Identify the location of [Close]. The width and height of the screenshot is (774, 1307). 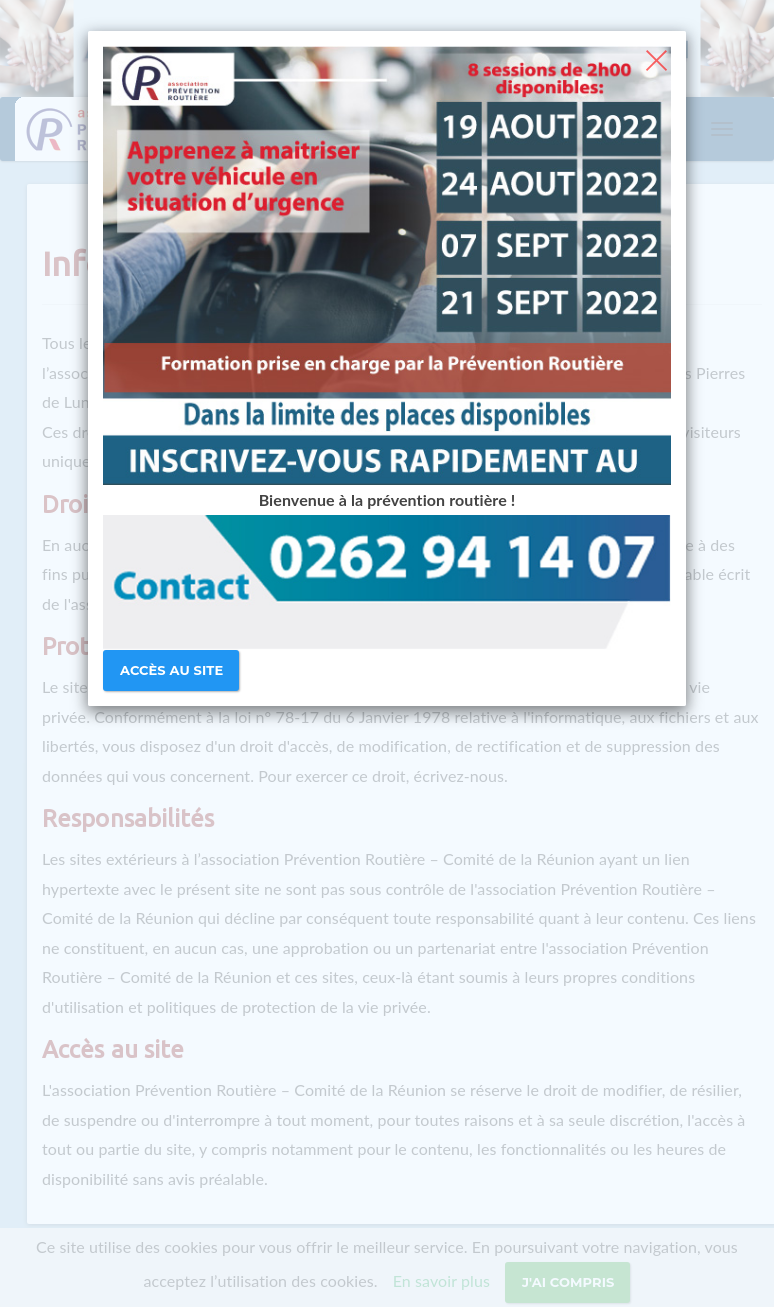
(656, 58).